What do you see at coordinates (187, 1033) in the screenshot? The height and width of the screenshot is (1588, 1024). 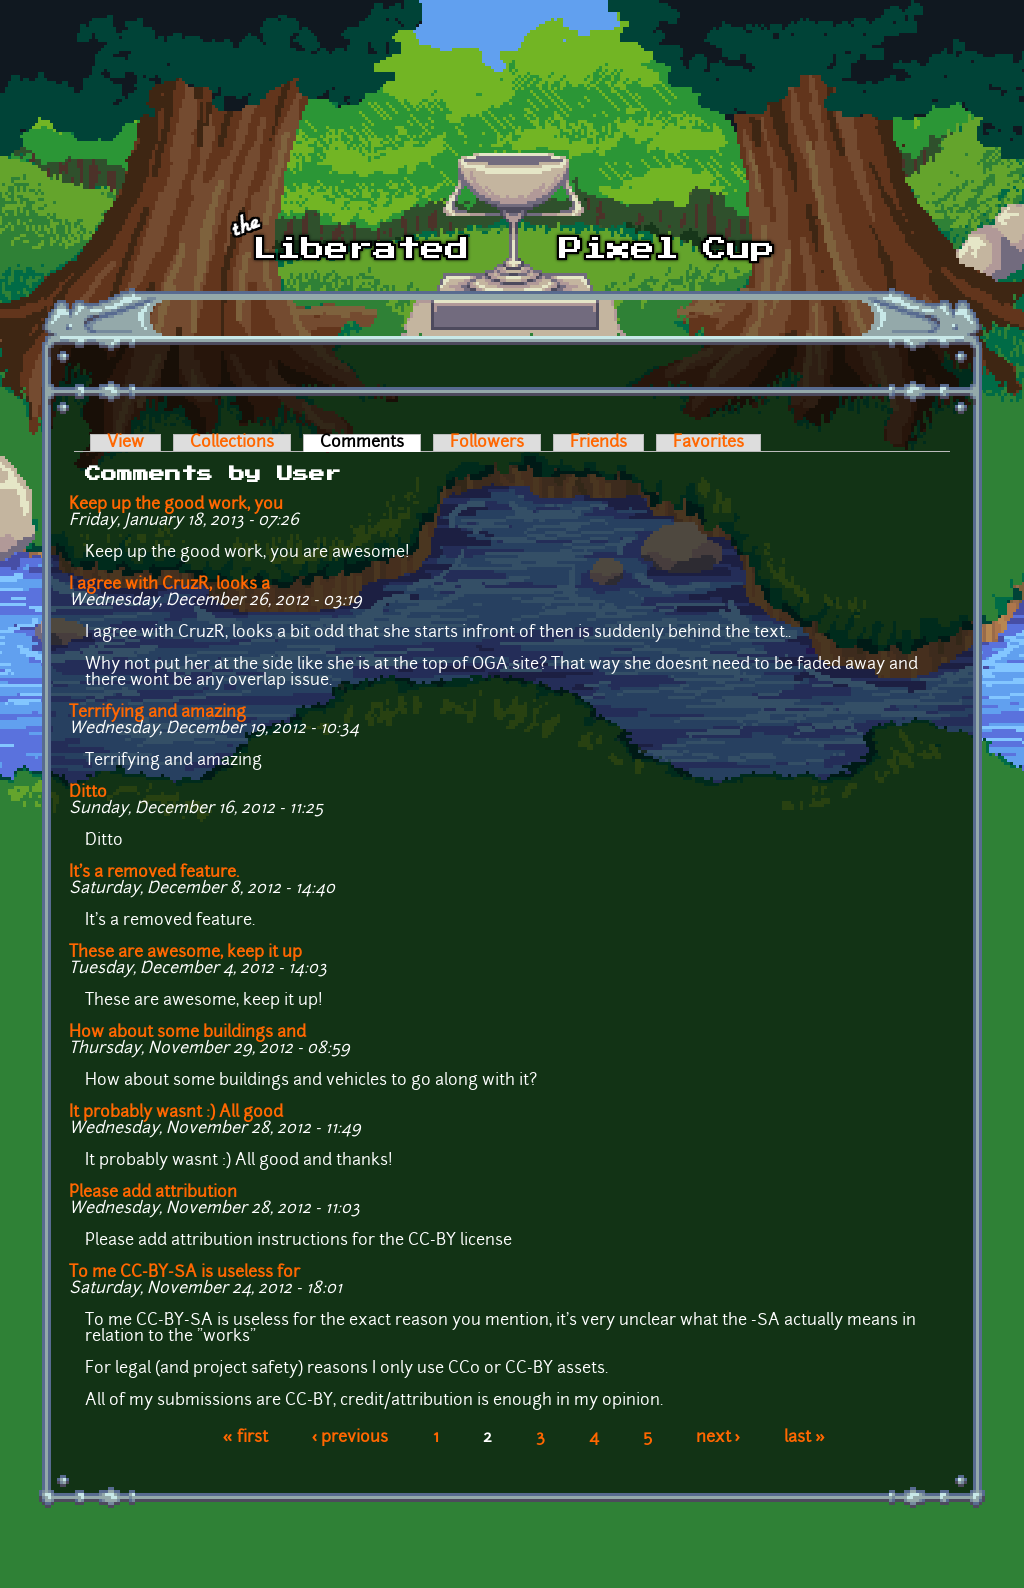 I see `How about some buildings and` at bounding box center [187, 1033].